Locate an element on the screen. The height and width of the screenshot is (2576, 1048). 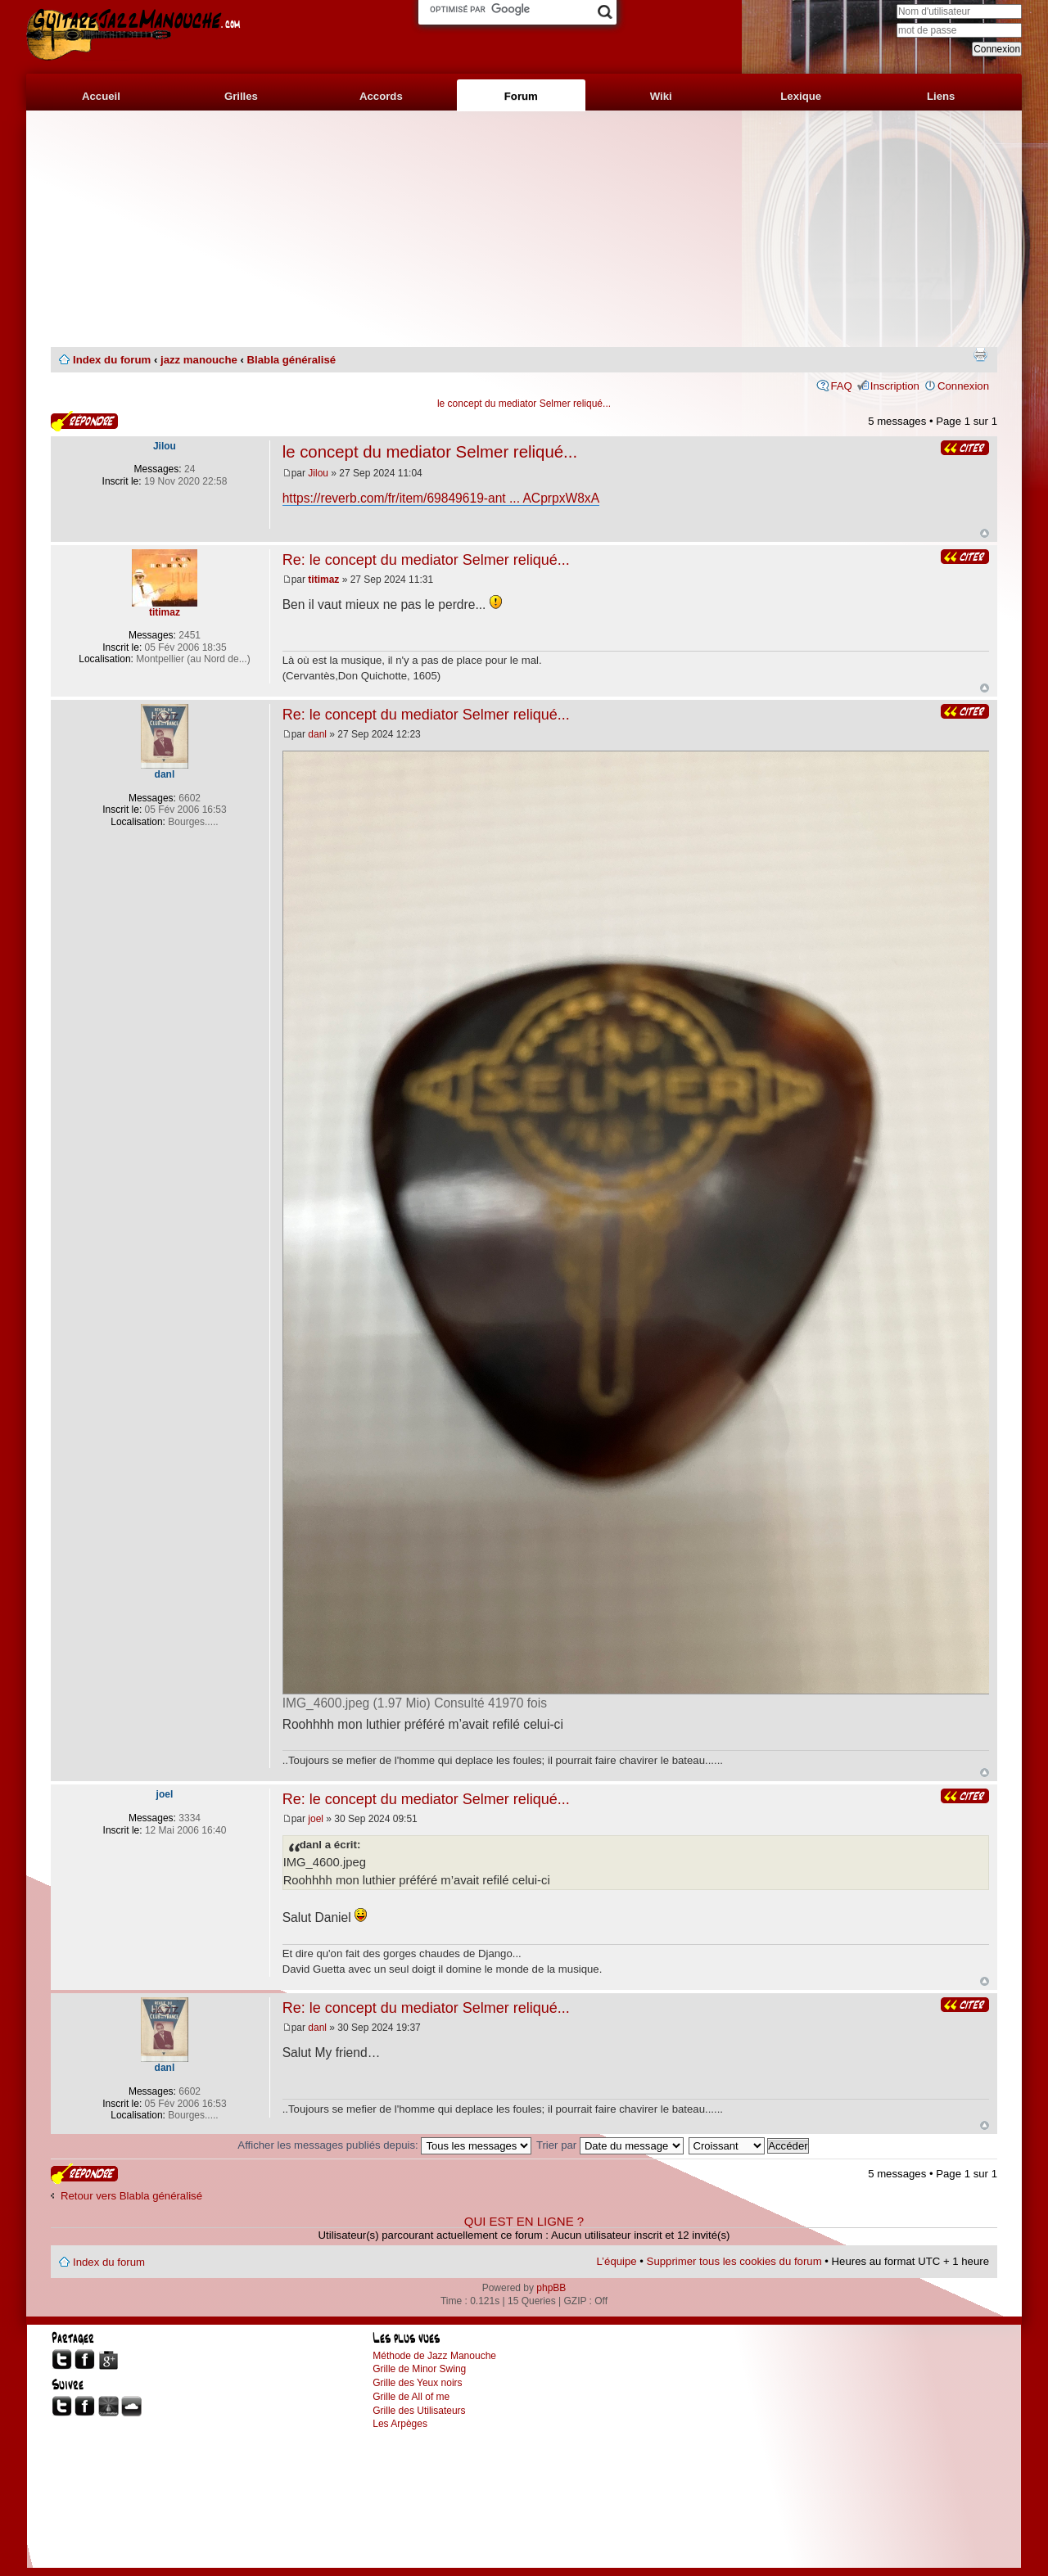
Haut is located at coordinates (984, 533).